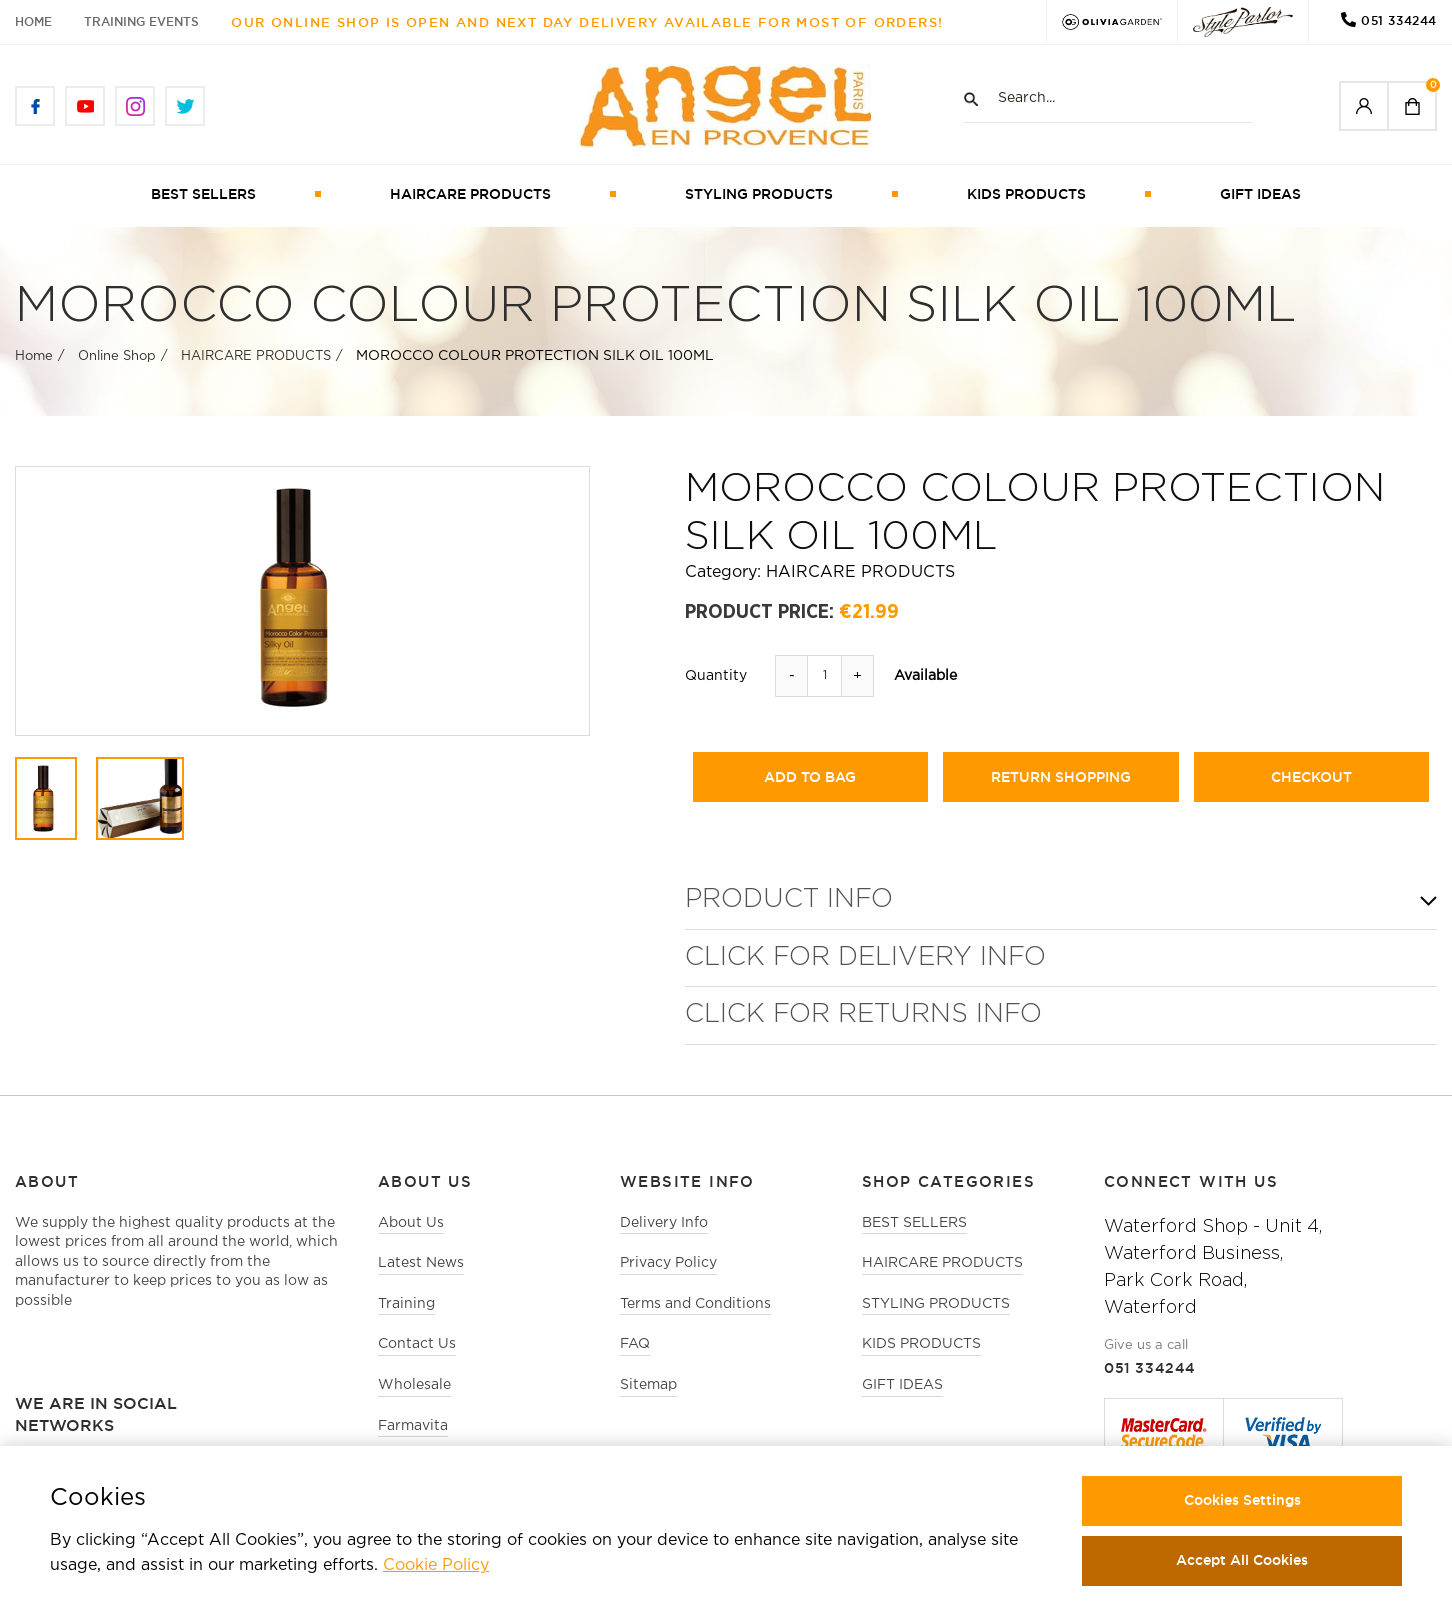 The width and height of the screenshot is (1452, 1616). I want to click on return shopping, so click(1061, 777).